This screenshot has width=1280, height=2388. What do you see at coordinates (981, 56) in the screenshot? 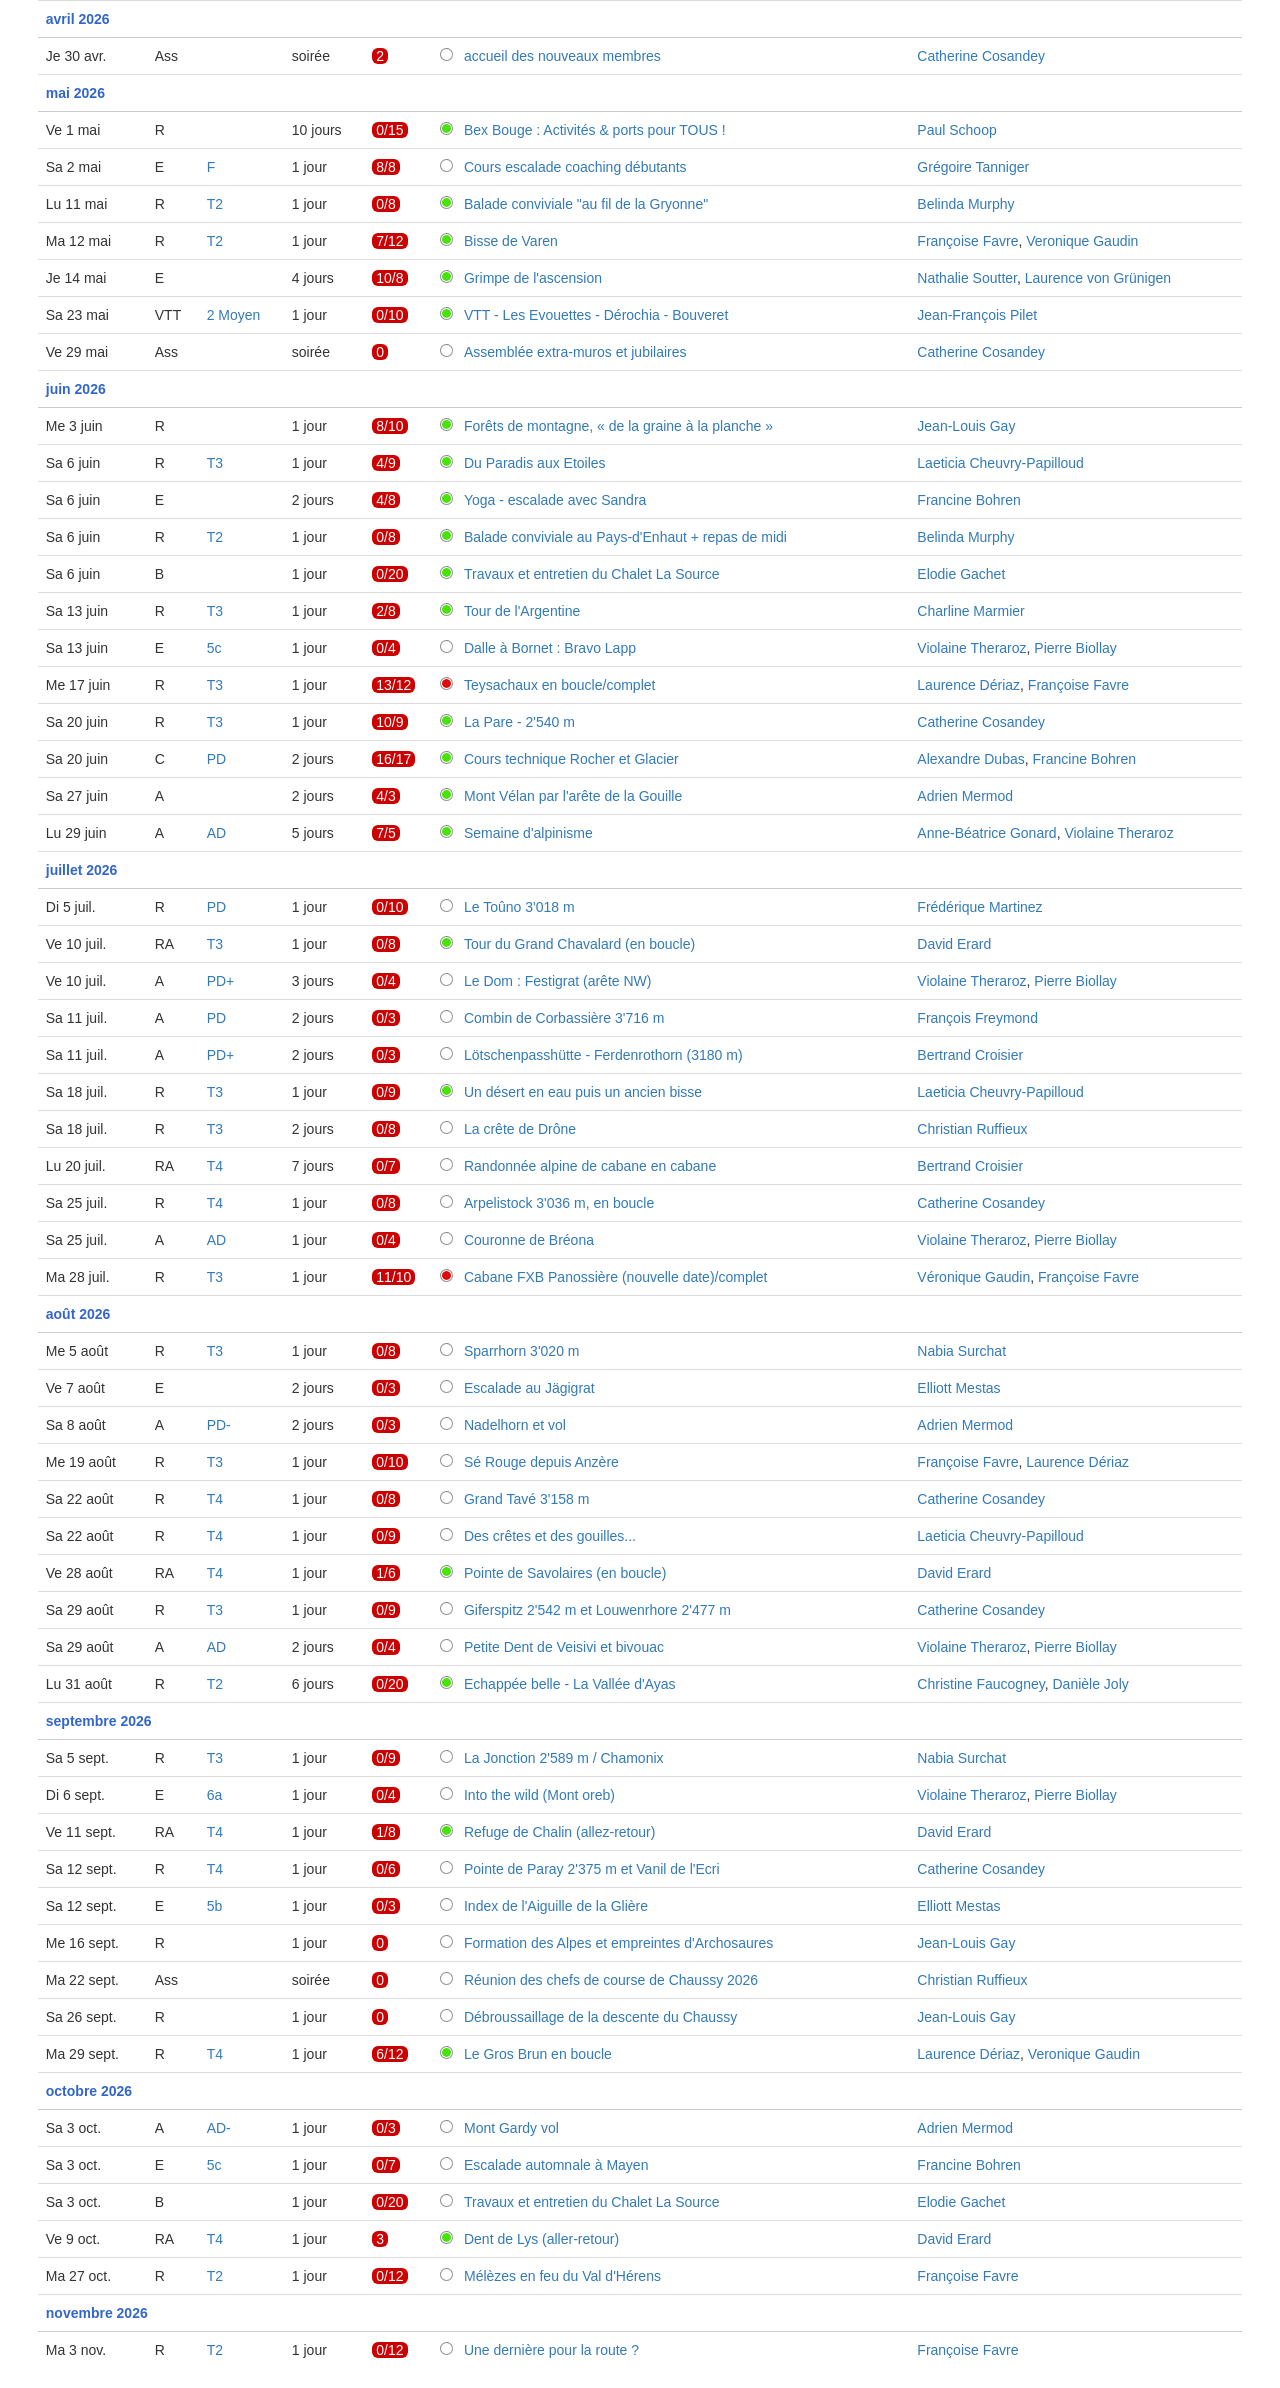
I see `Catherine Cosandey` at bounding box center [981, 56].